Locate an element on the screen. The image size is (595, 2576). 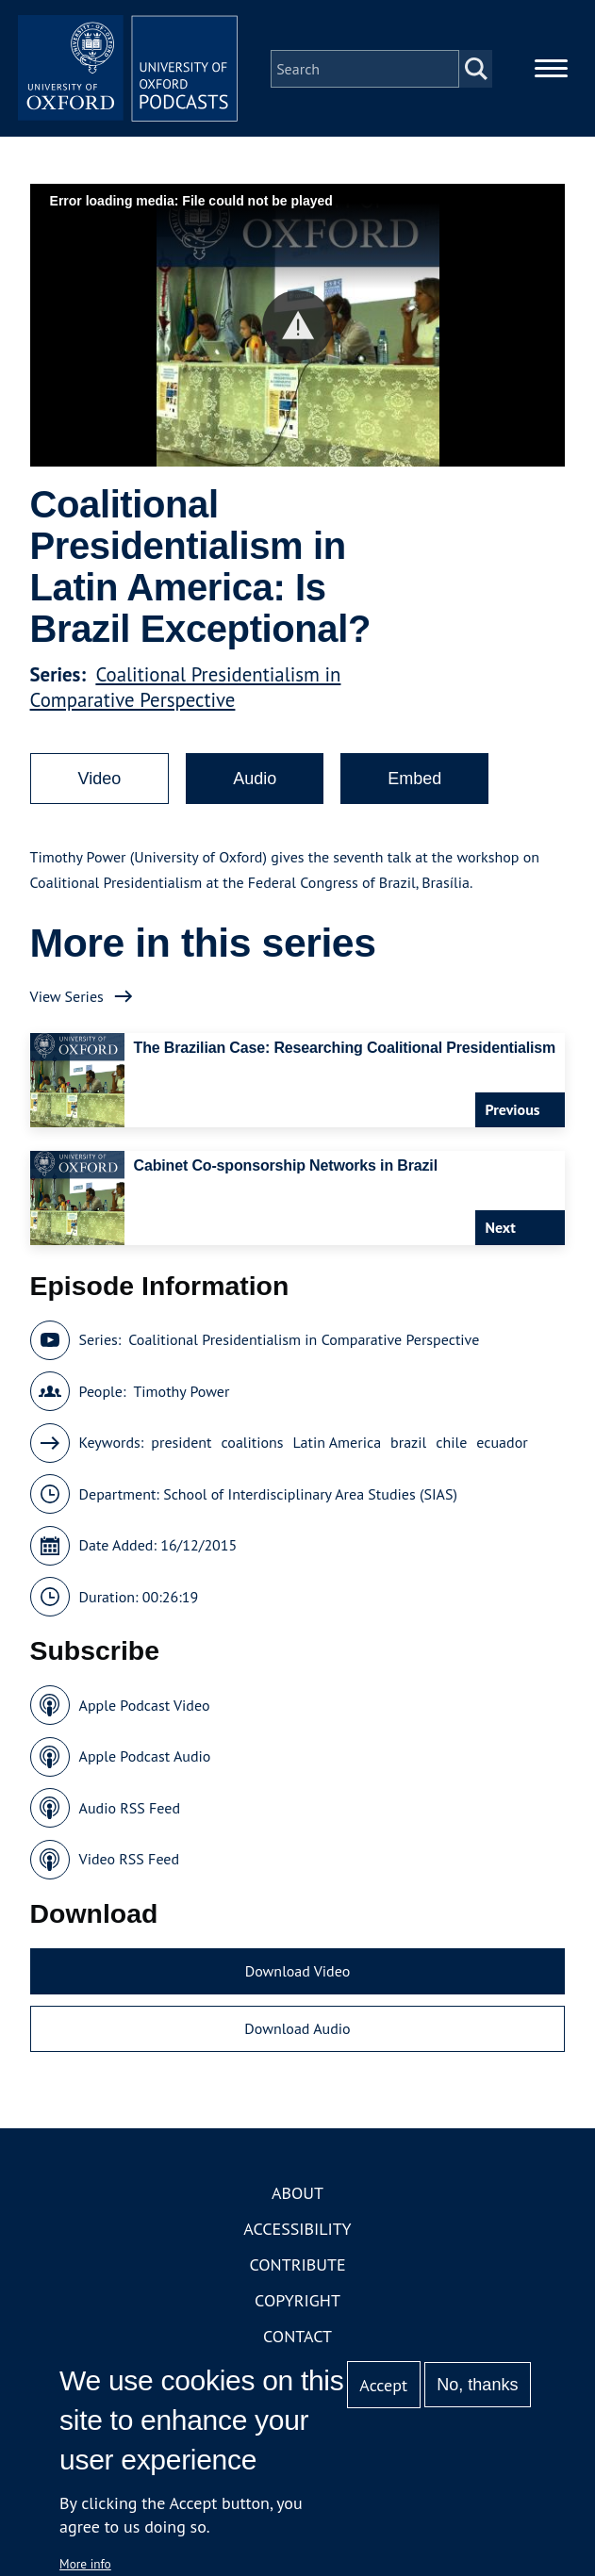
coalitions is located at coordinates (253, 1445).